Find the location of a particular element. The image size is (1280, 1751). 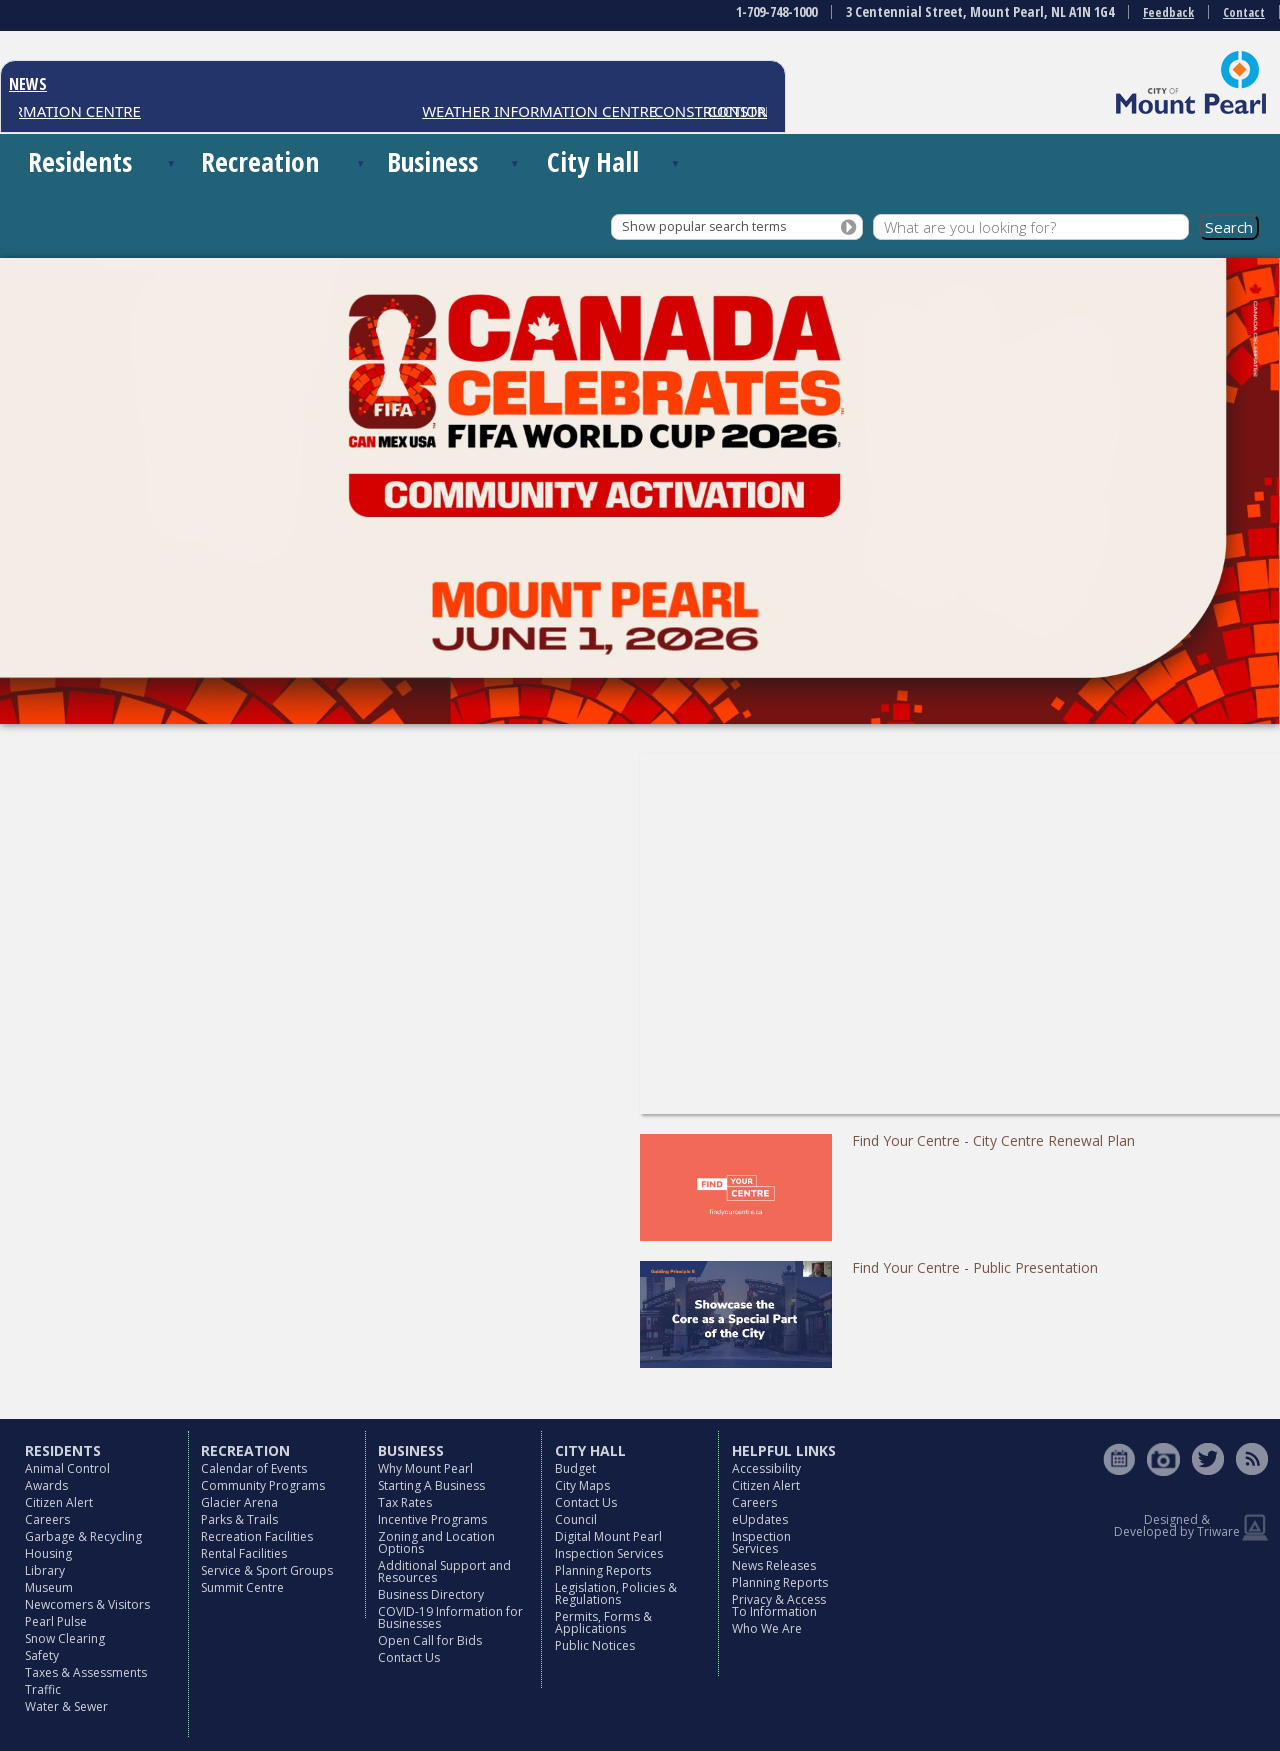

Designed & Developed by Triware is located at coordinates (1177, 1525).